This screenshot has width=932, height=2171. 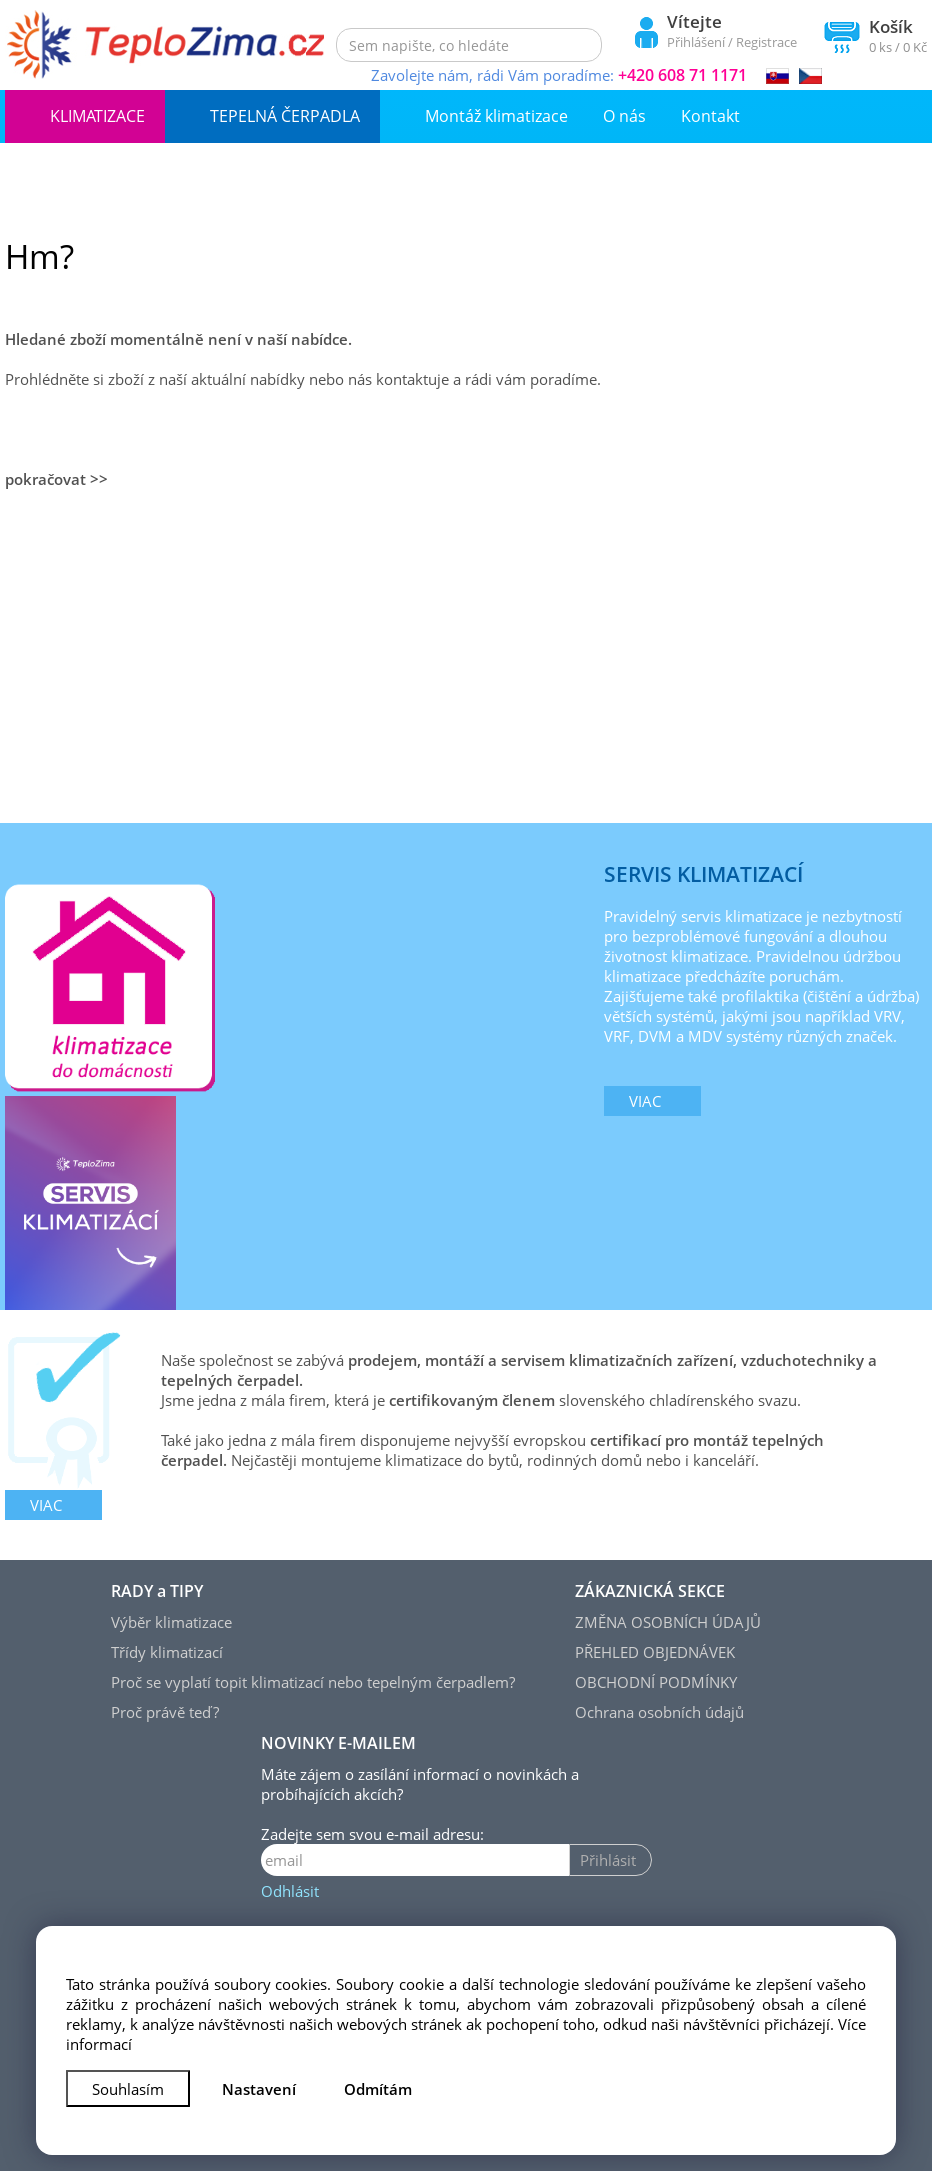 What do you see at coordinates (313, 1682) in the screenshot?
I see `Proč se vyplatí topit klimatizací nebo tepelným čerpadlem?` at bounding box center [313, 1682].